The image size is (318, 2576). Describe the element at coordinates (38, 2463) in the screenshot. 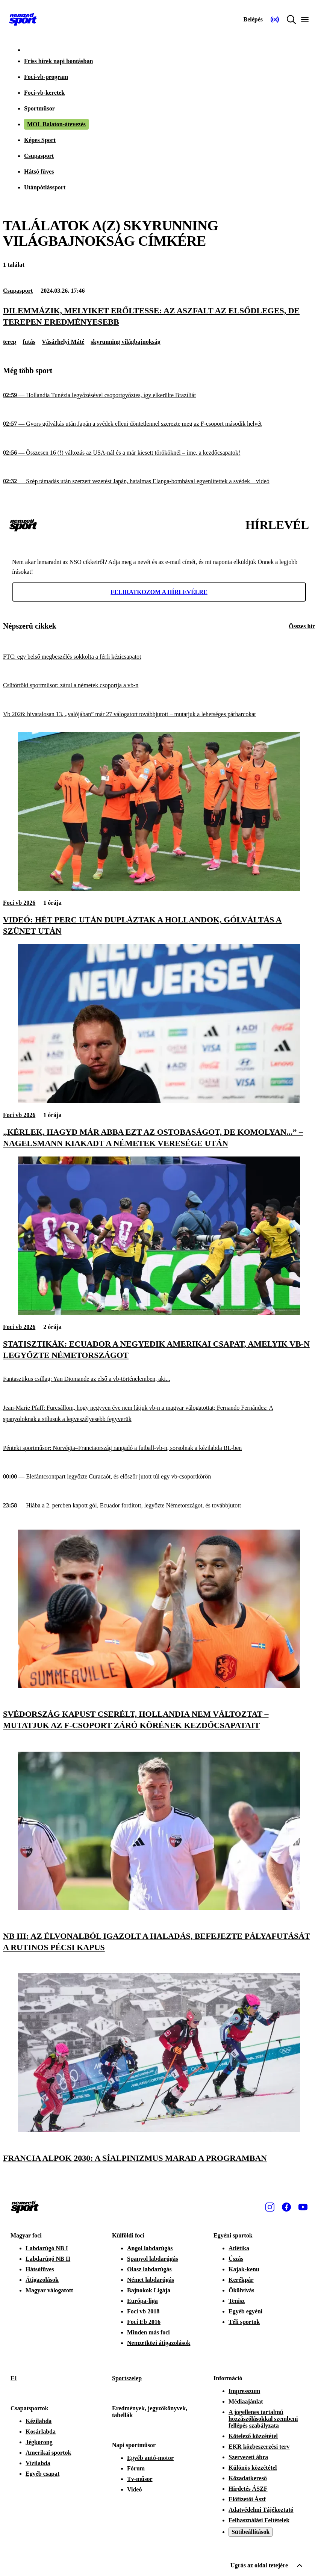

I see `Vízilabda` at that location.